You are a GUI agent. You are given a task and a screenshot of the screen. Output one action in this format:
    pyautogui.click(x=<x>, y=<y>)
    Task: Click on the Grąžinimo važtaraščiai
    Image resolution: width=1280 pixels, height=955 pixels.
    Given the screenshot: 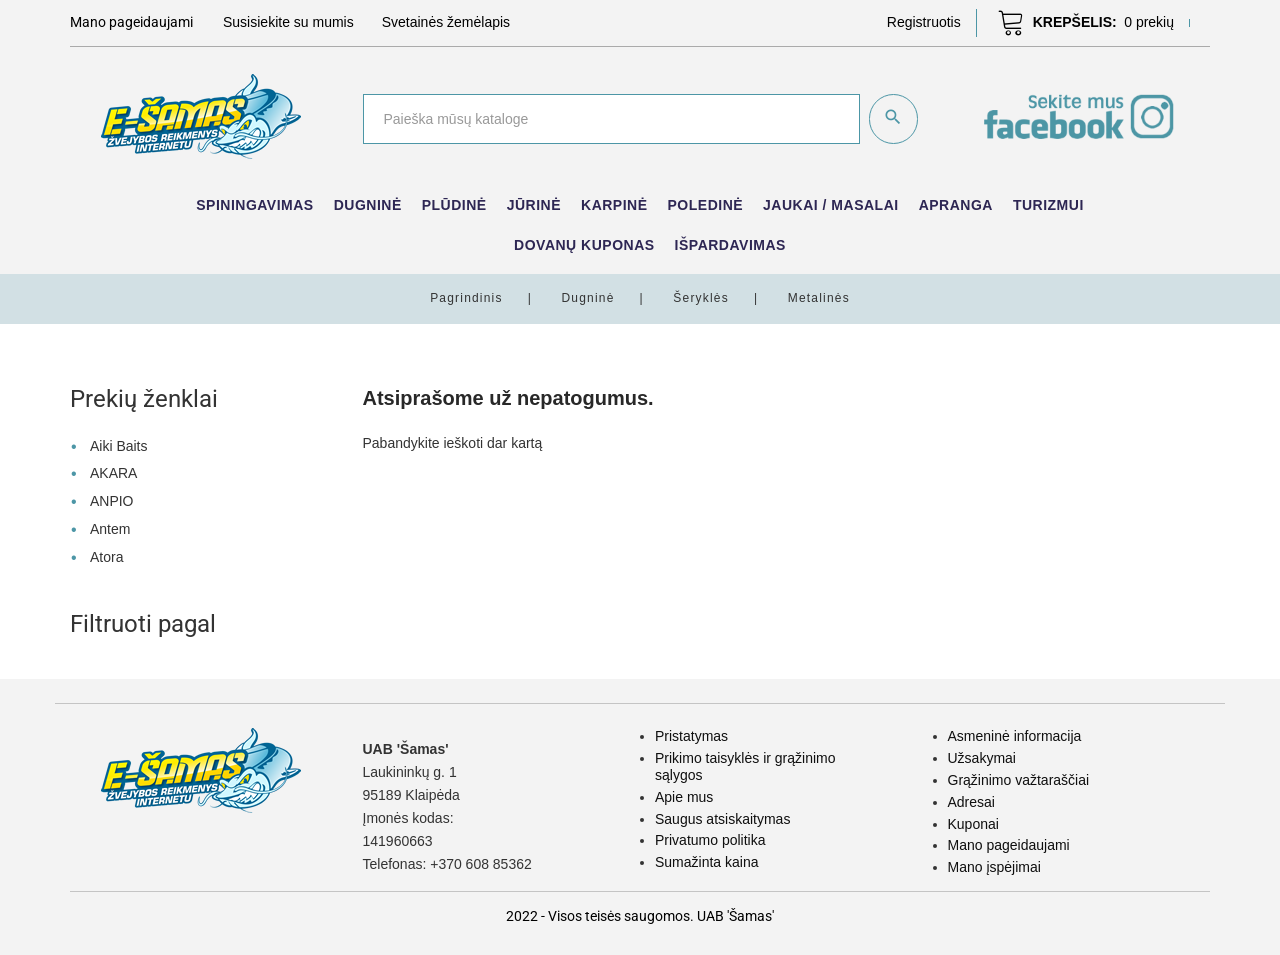 What is the action you would take?
    pyautogui.click(x=1019, y=779)
    